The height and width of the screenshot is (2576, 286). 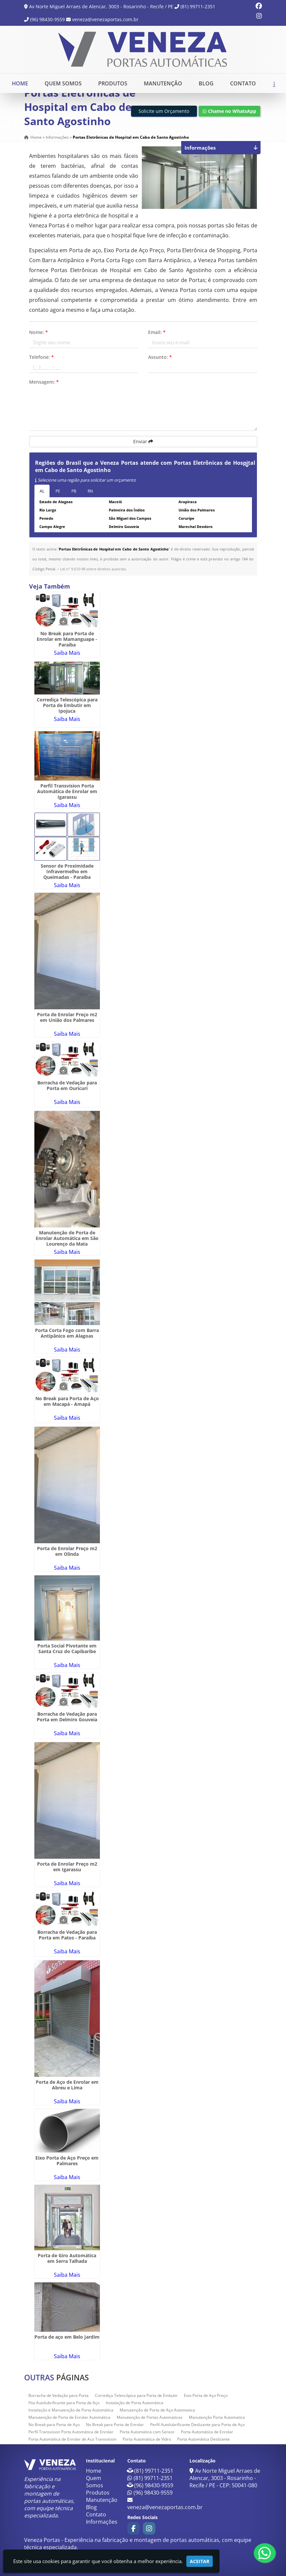 I want to click on Borracha de Vedação para Porta, so click(x=58, y=2395).